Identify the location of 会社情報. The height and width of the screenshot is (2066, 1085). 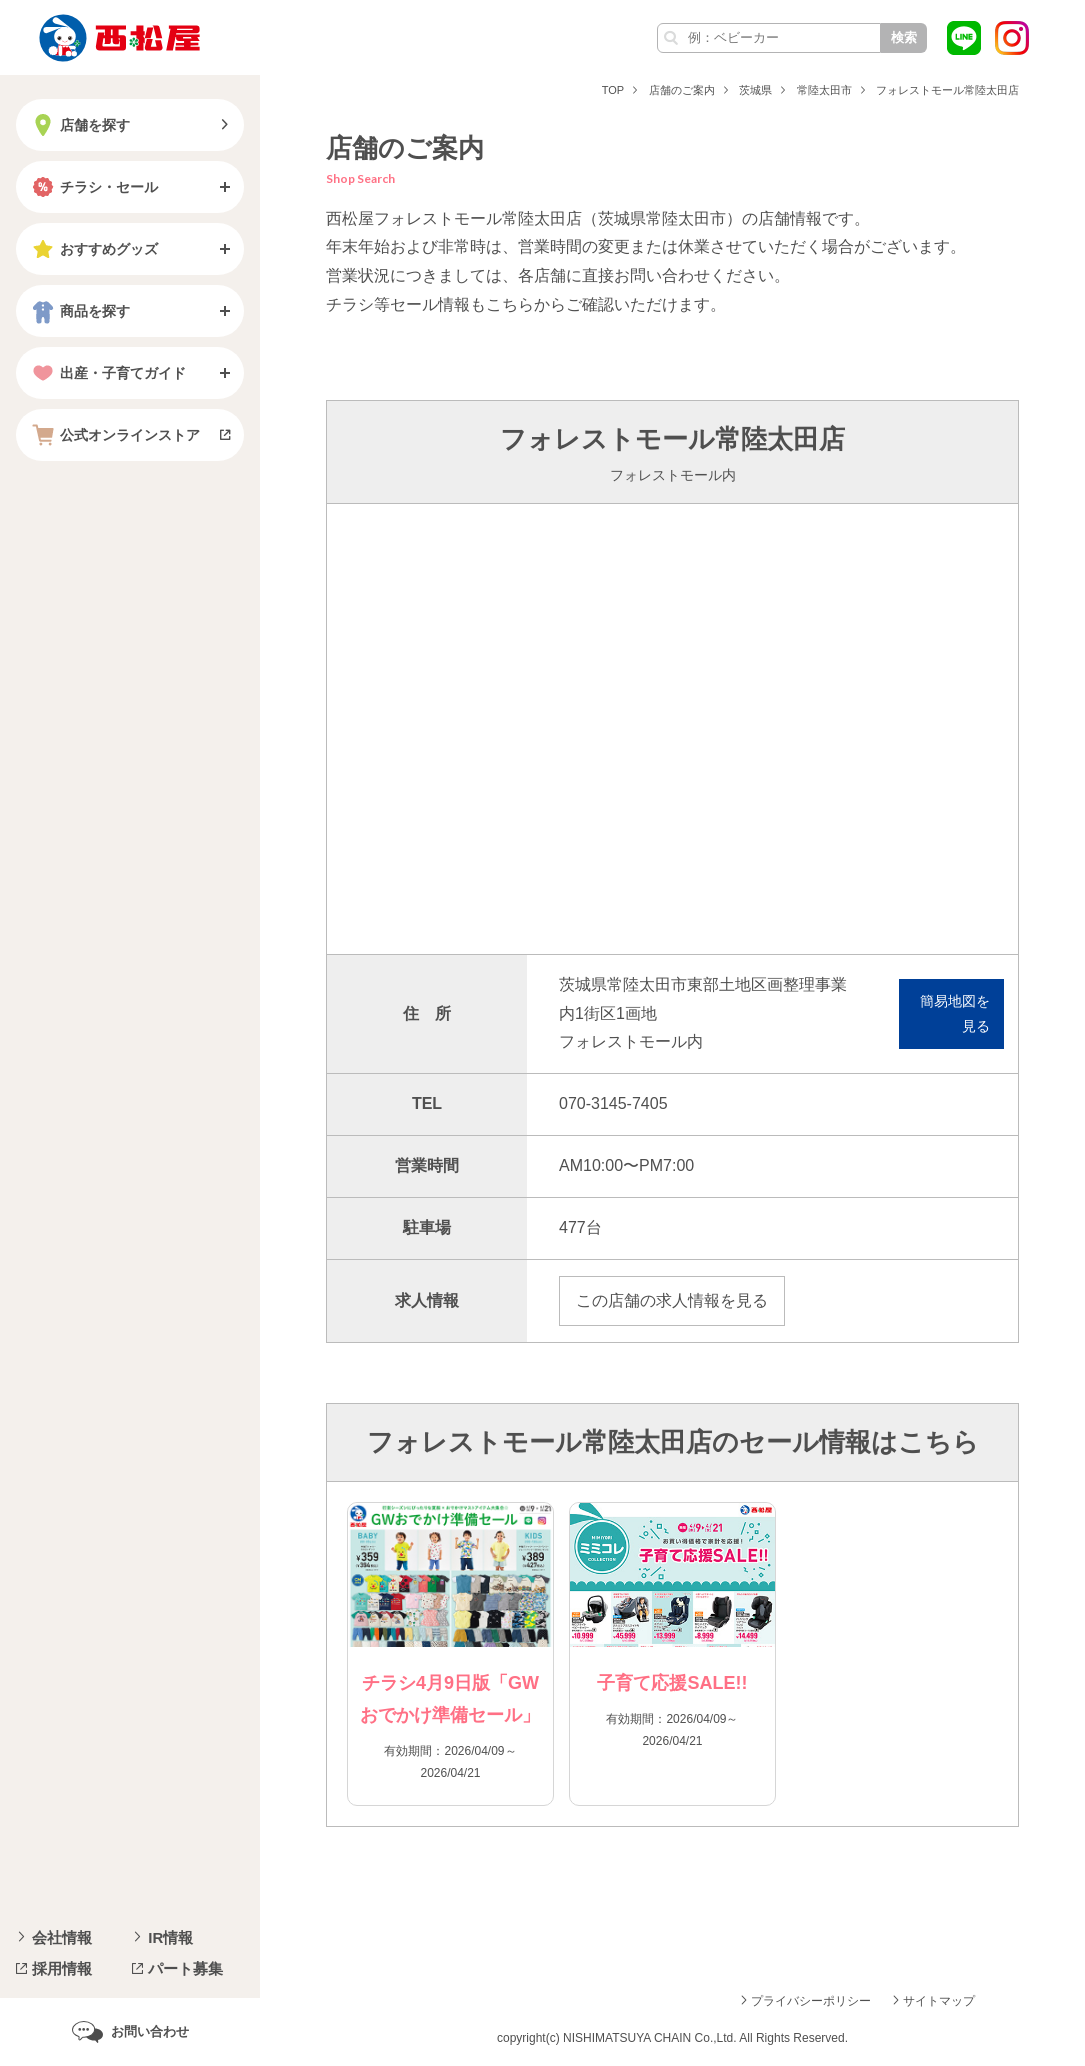
(62, 1937).